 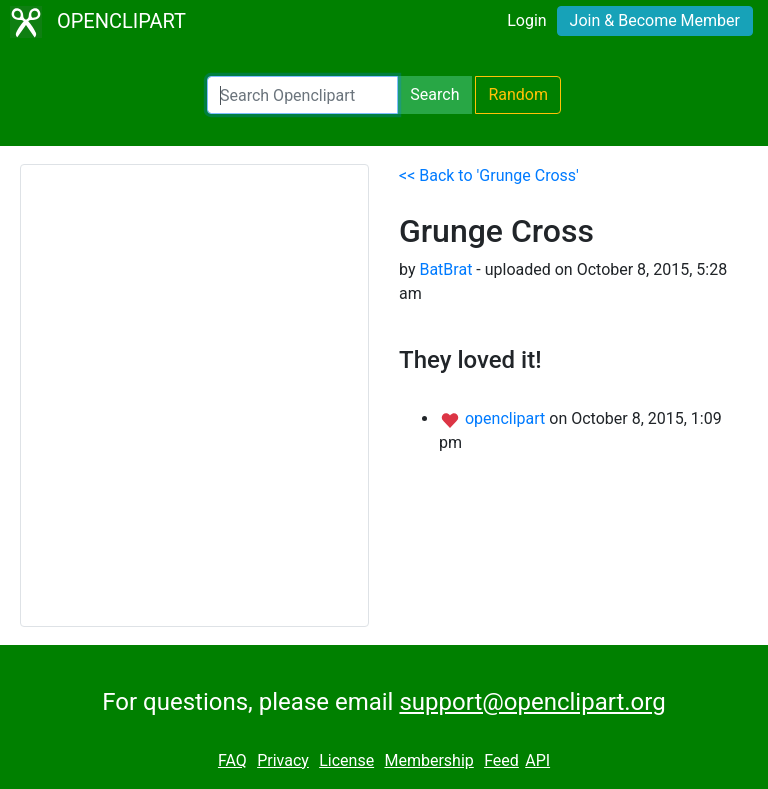 What do you see at coordinates (428, 760) in the screenshot?
I see `Membership` at bounding box center [428, 760].